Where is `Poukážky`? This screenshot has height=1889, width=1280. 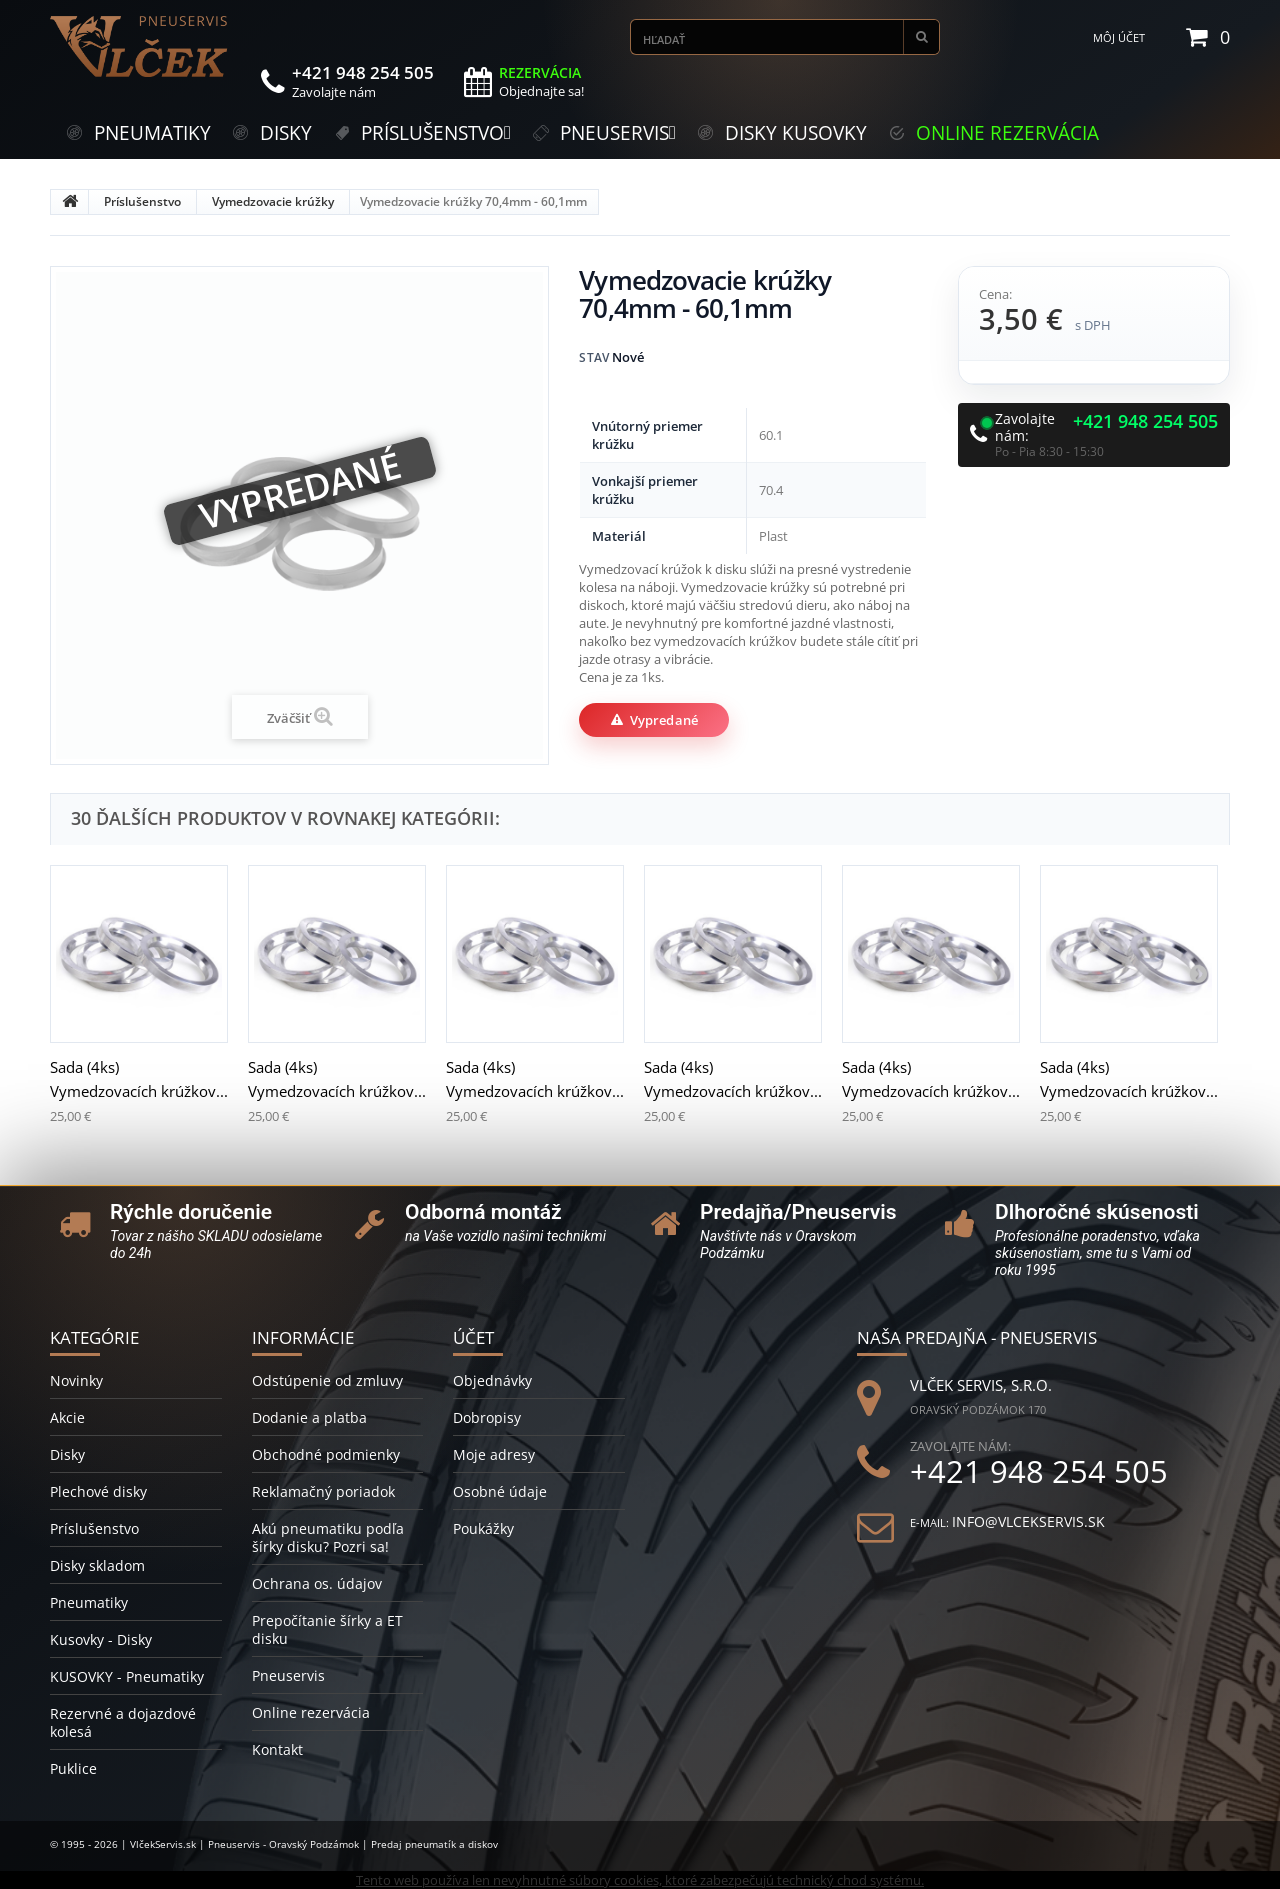 Poukážky is located at coordinates (483, 1528).